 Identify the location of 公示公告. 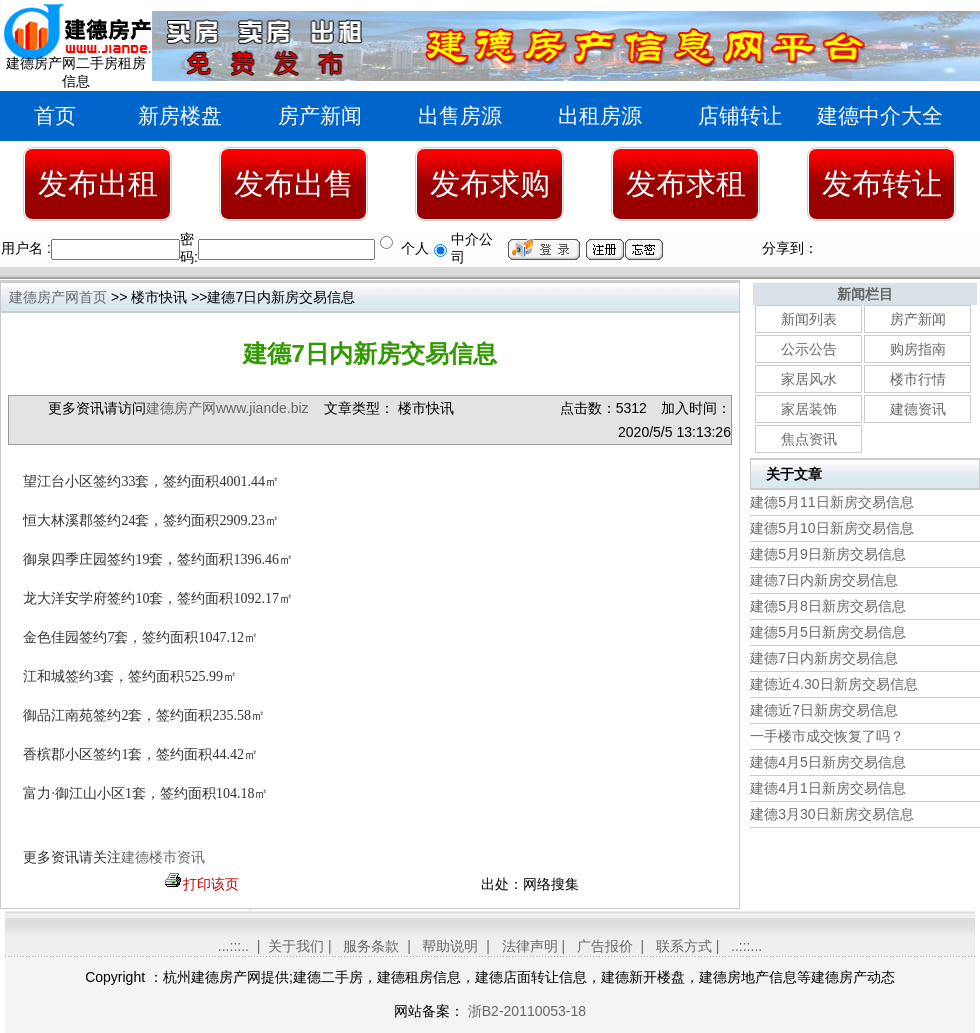
(809, 349).